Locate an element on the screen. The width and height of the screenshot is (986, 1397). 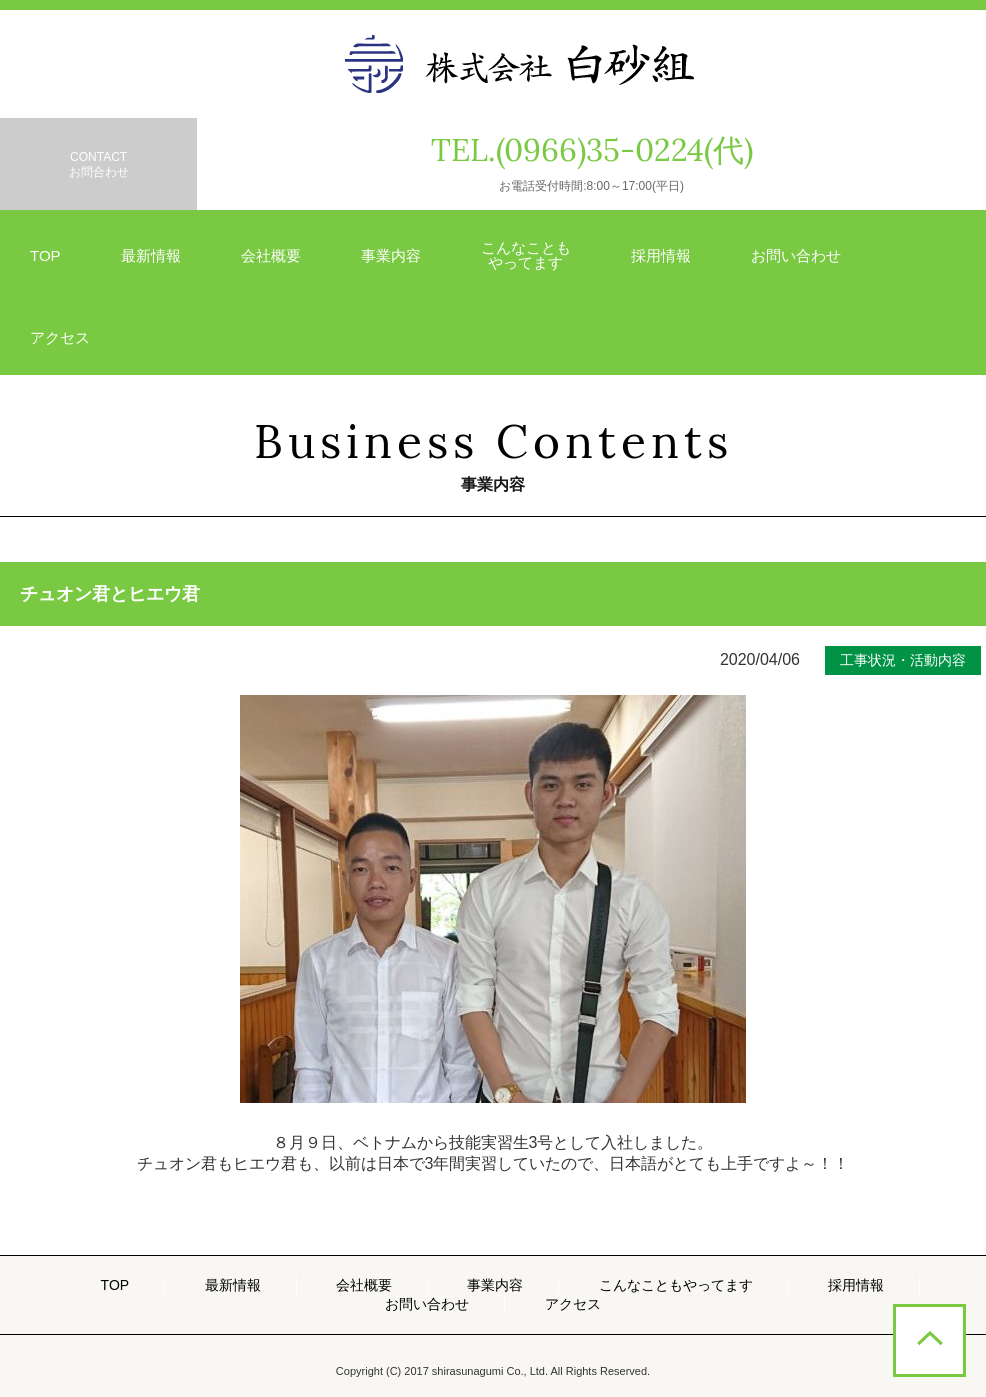
最新情報 is located at coordinates (151, 255).